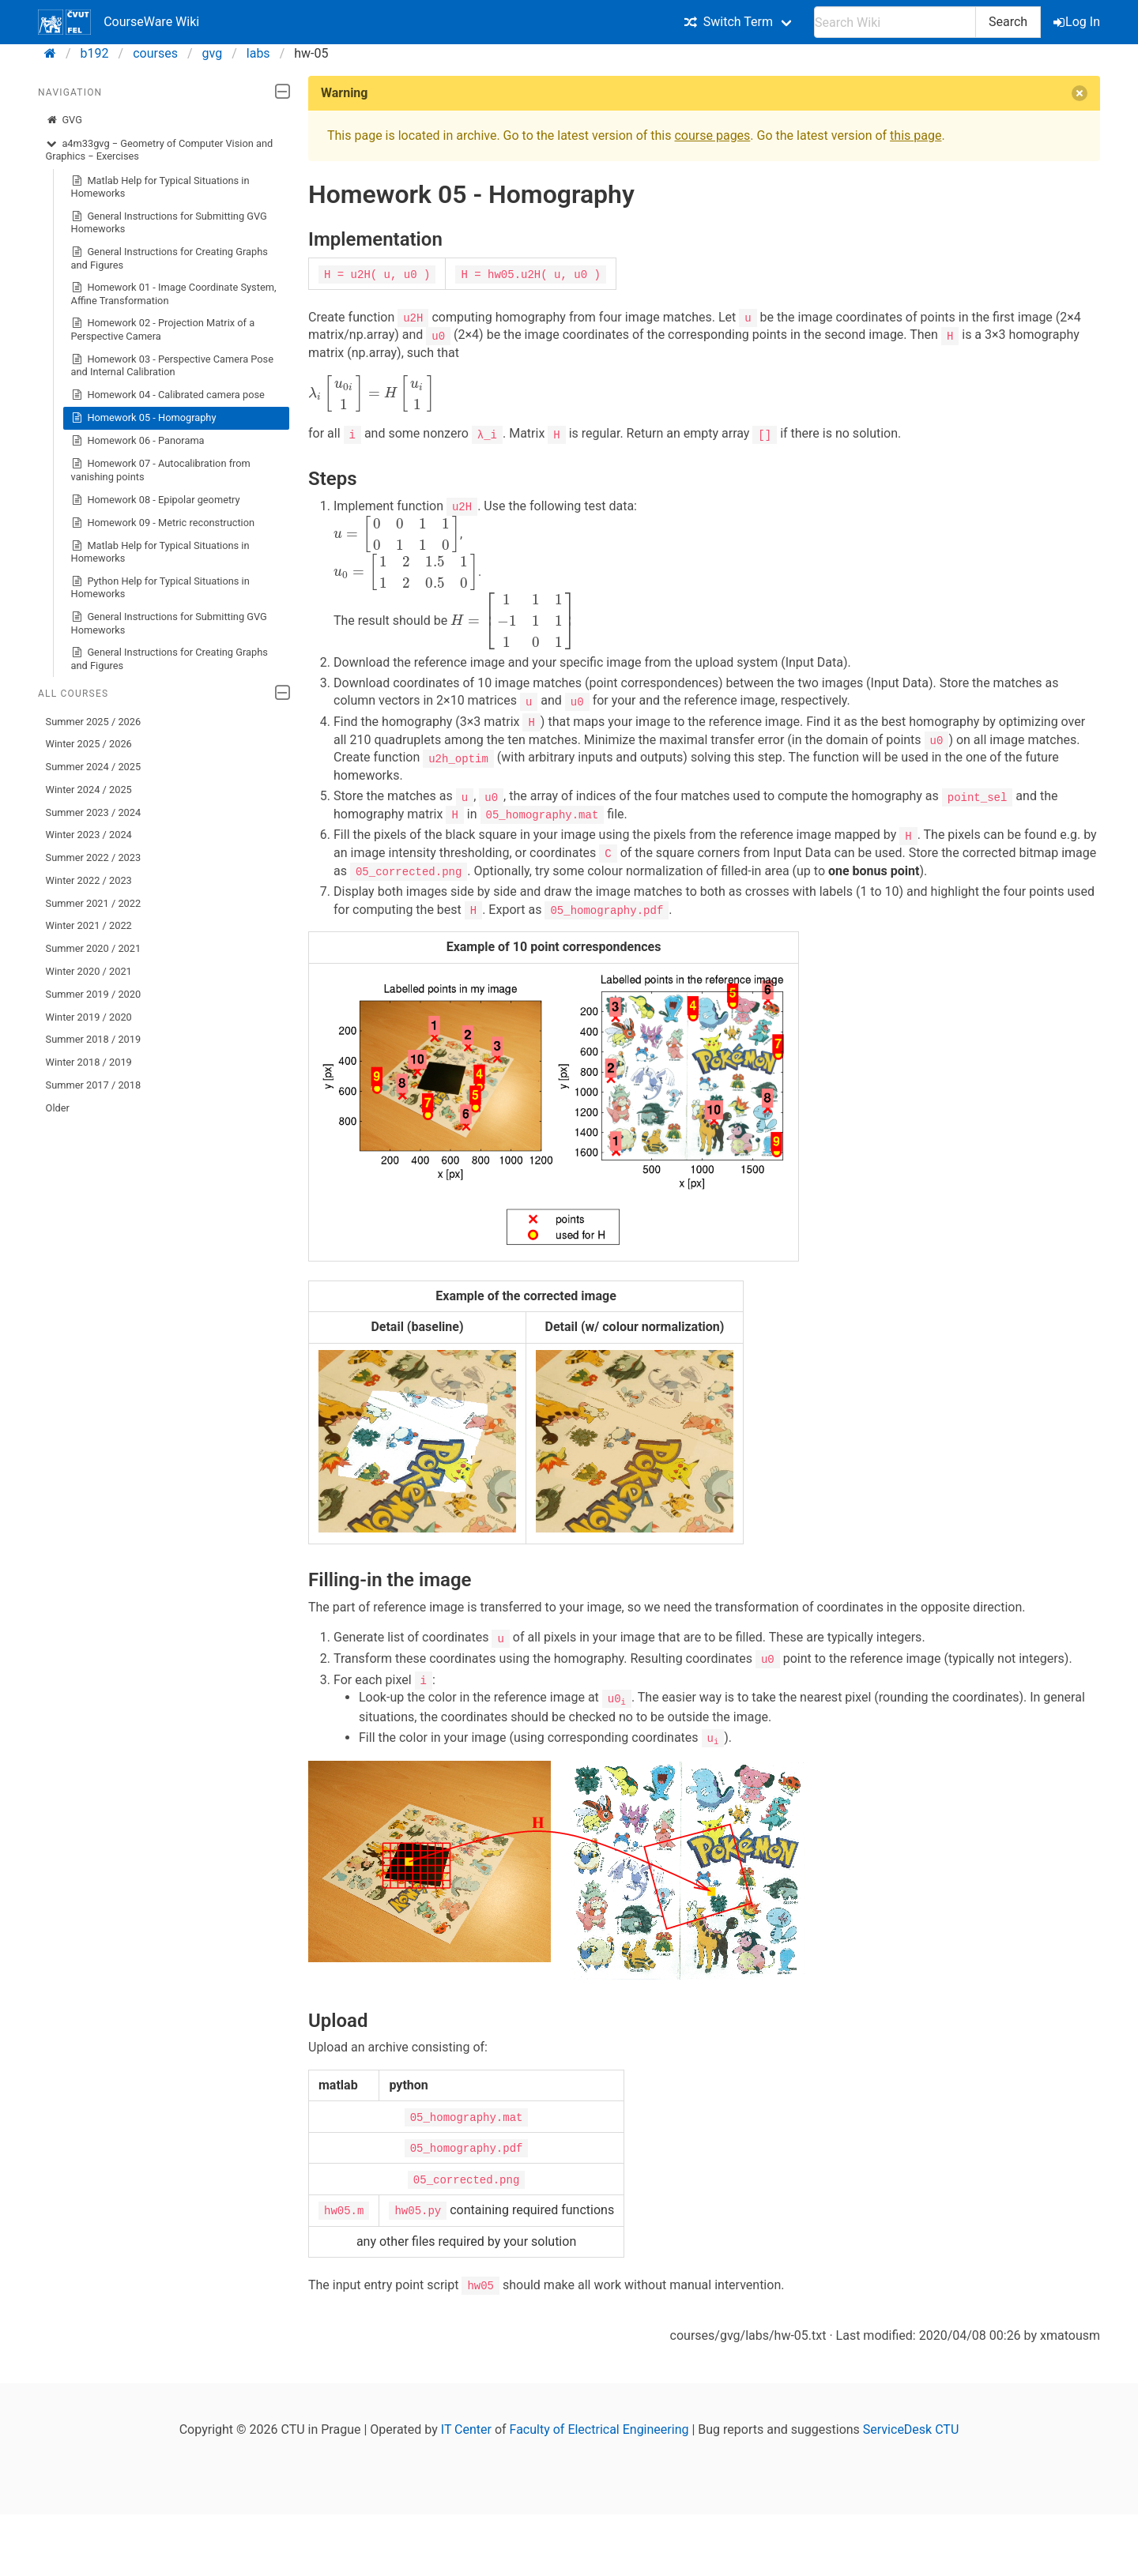 Image resolution: width=1138 pixels, height=2576 pixels. What do you see at coordinates (89, 1062) in the screenshot?
I see `Winter 2018 / 2019` at bounding box center [89, 1062].